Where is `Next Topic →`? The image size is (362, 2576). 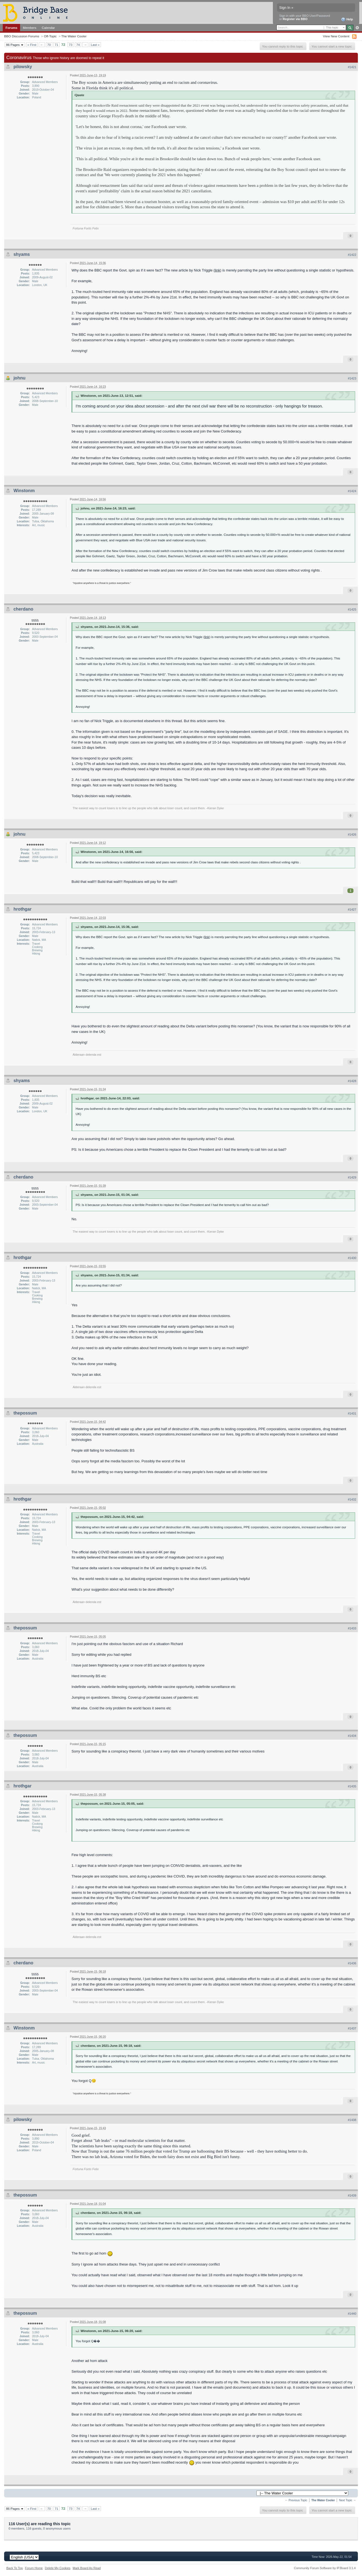
Next Topic → is located at coordinates (347, 2500).